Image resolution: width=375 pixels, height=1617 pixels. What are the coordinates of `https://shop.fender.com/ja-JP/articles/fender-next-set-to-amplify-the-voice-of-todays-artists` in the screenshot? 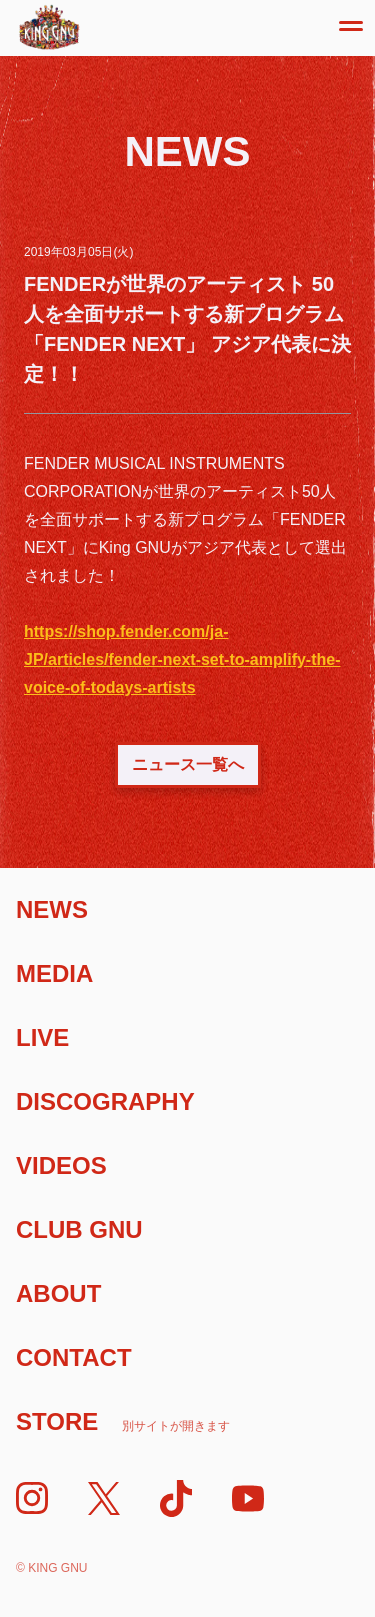 It's located at (182, 659).